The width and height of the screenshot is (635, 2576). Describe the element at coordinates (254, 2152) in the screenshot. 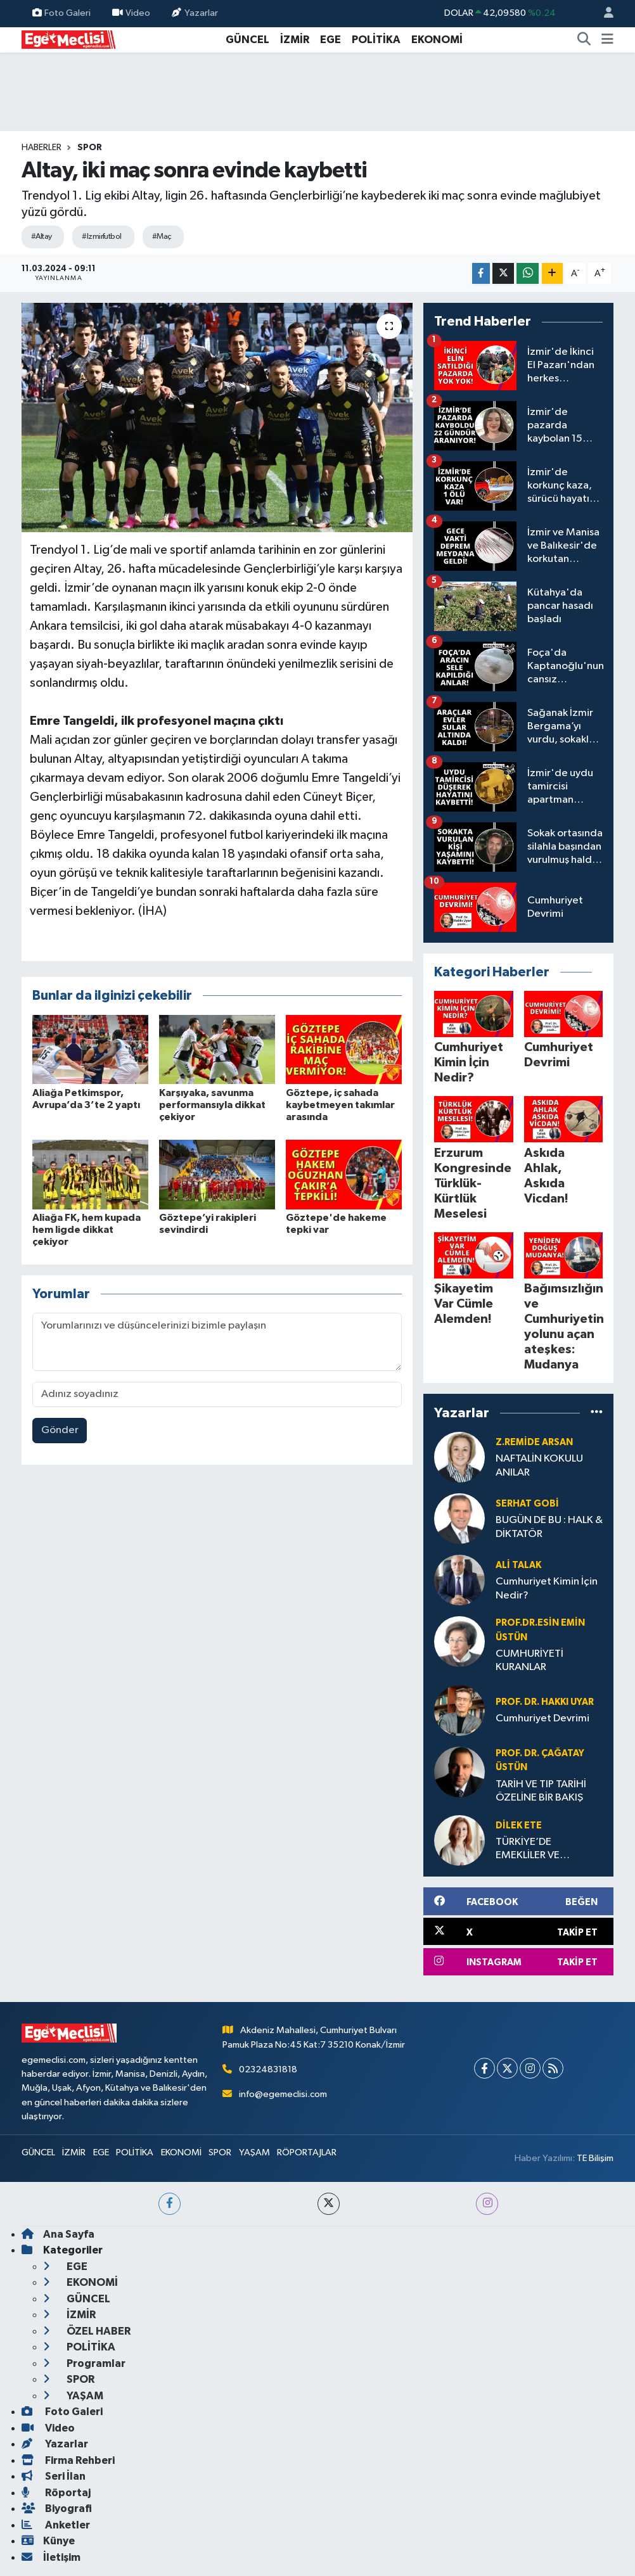

I see `YAŞAM` at that location.